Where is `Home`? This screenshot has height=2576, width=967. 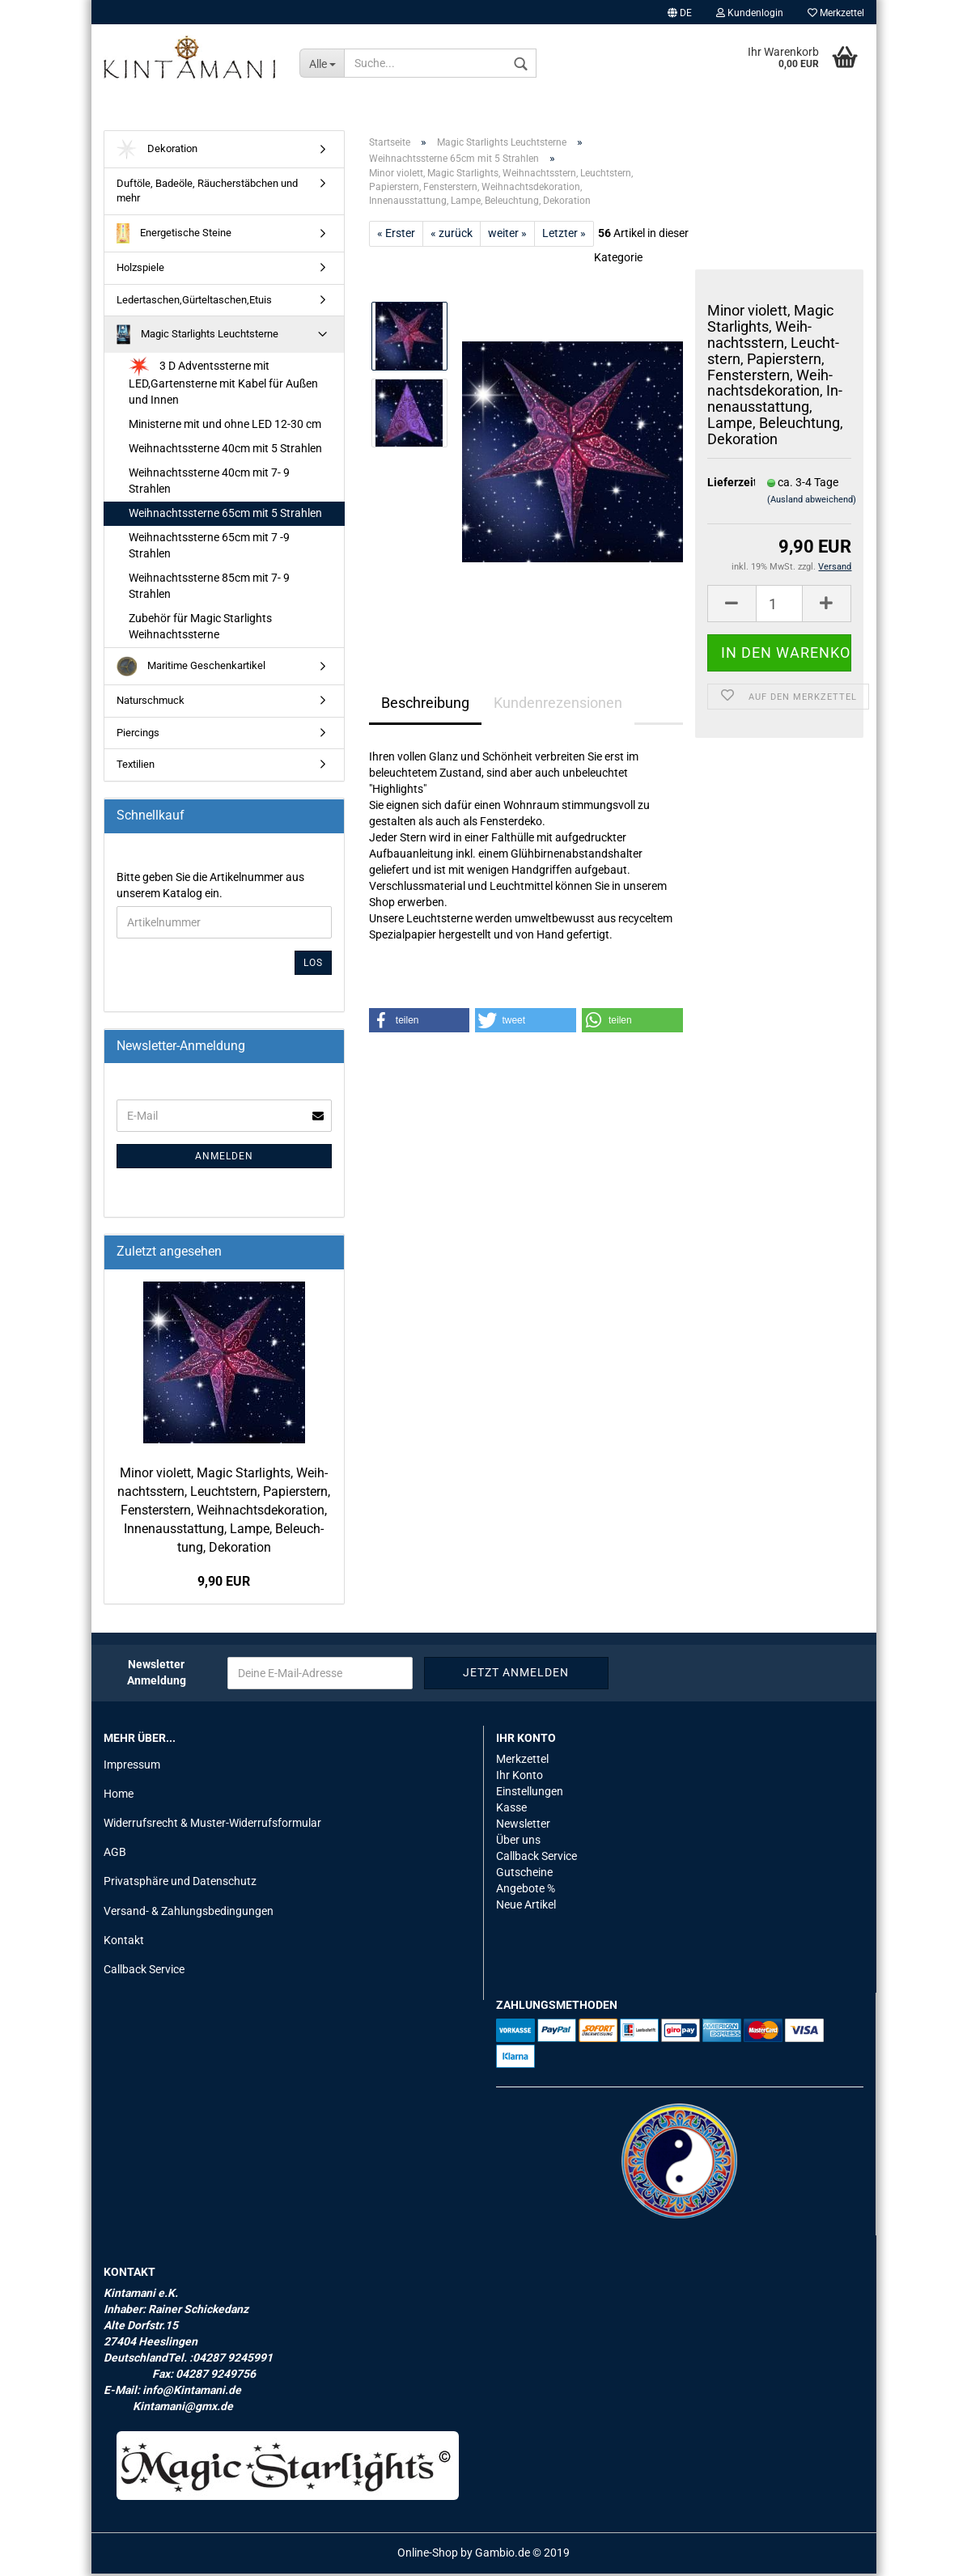
Home is located at coordinates (119, 1796).